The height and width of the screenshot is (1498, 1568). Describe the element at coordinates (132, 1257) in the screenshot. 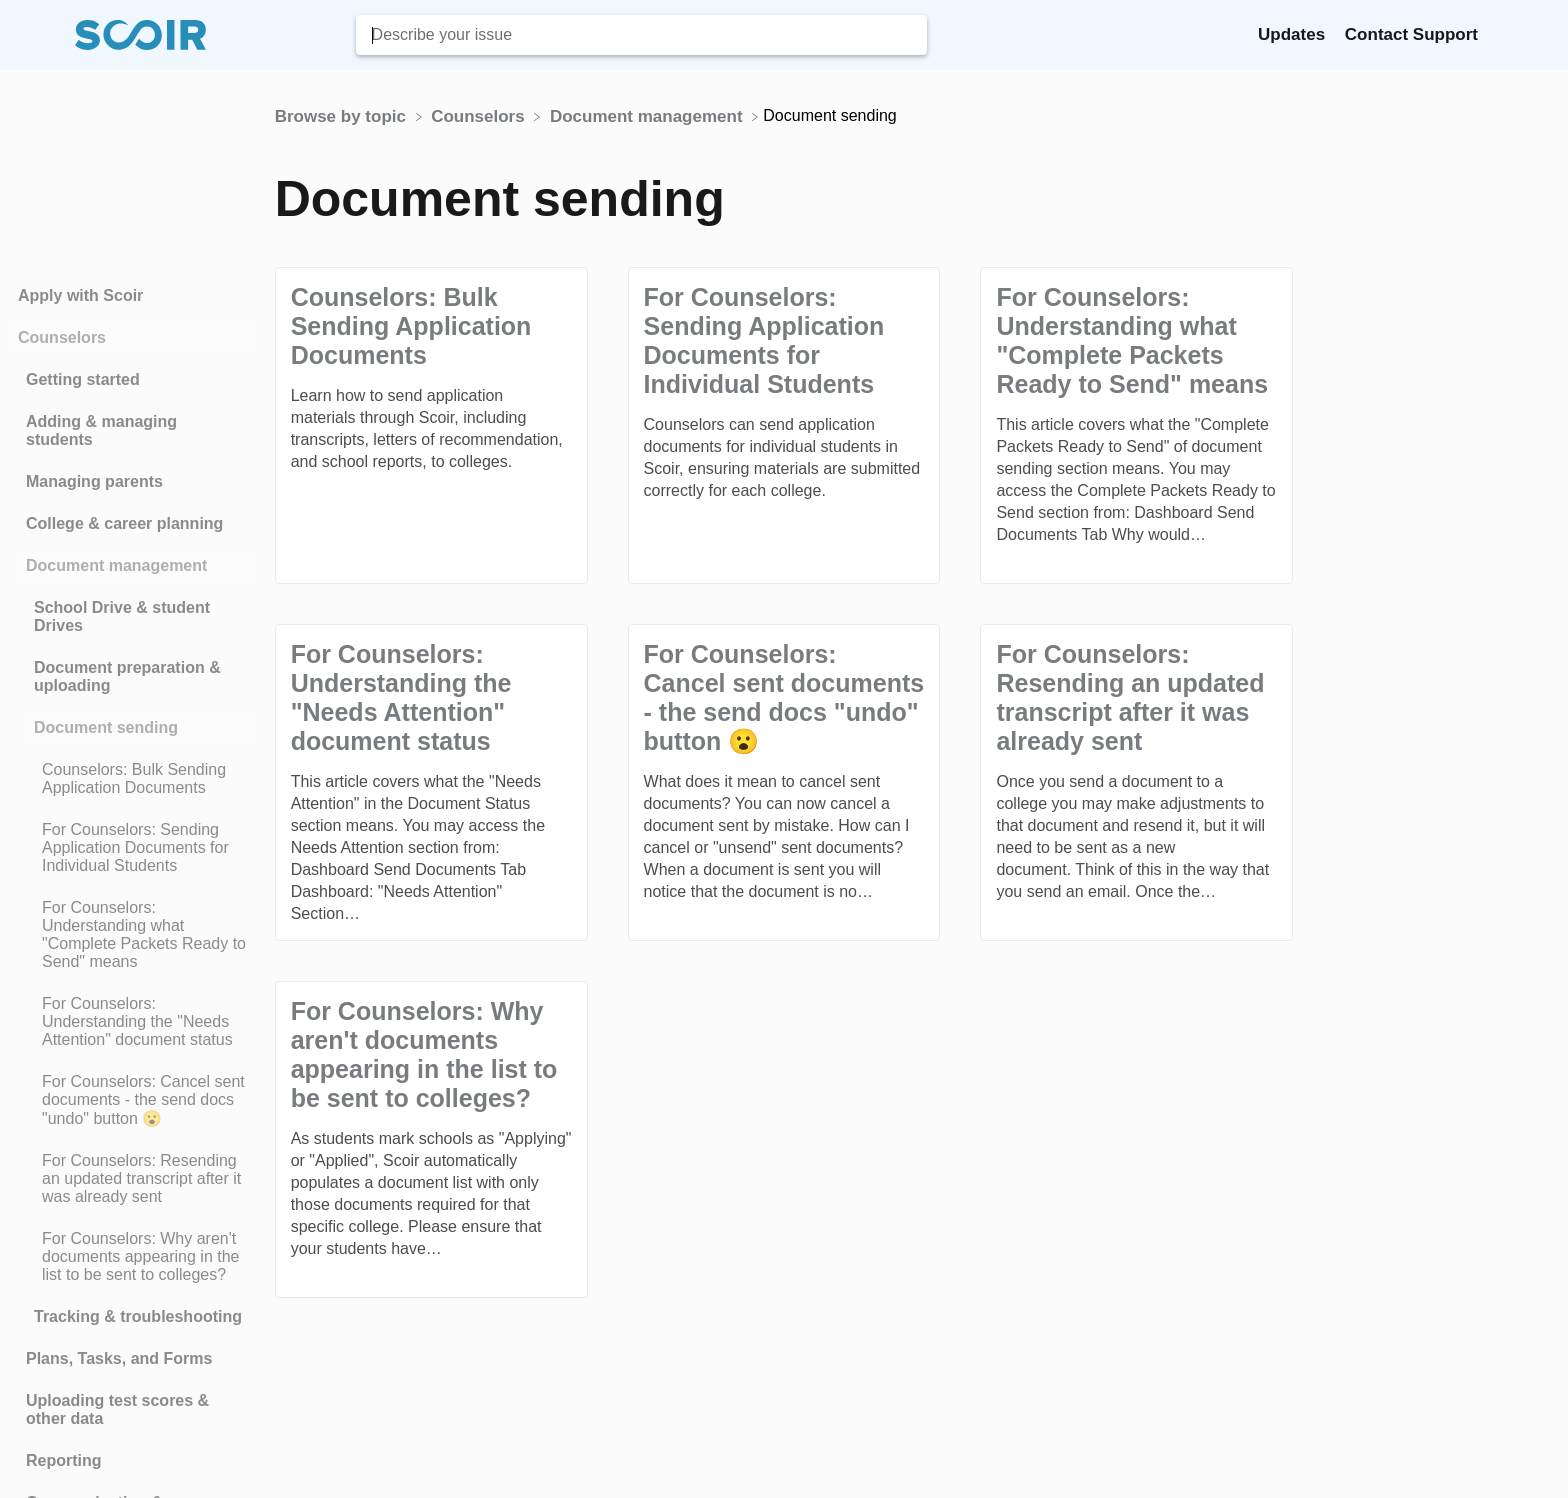

I see `[Article For Counselors: Why aren't documents appearing in the list to be sent to colleges?]` at that location.